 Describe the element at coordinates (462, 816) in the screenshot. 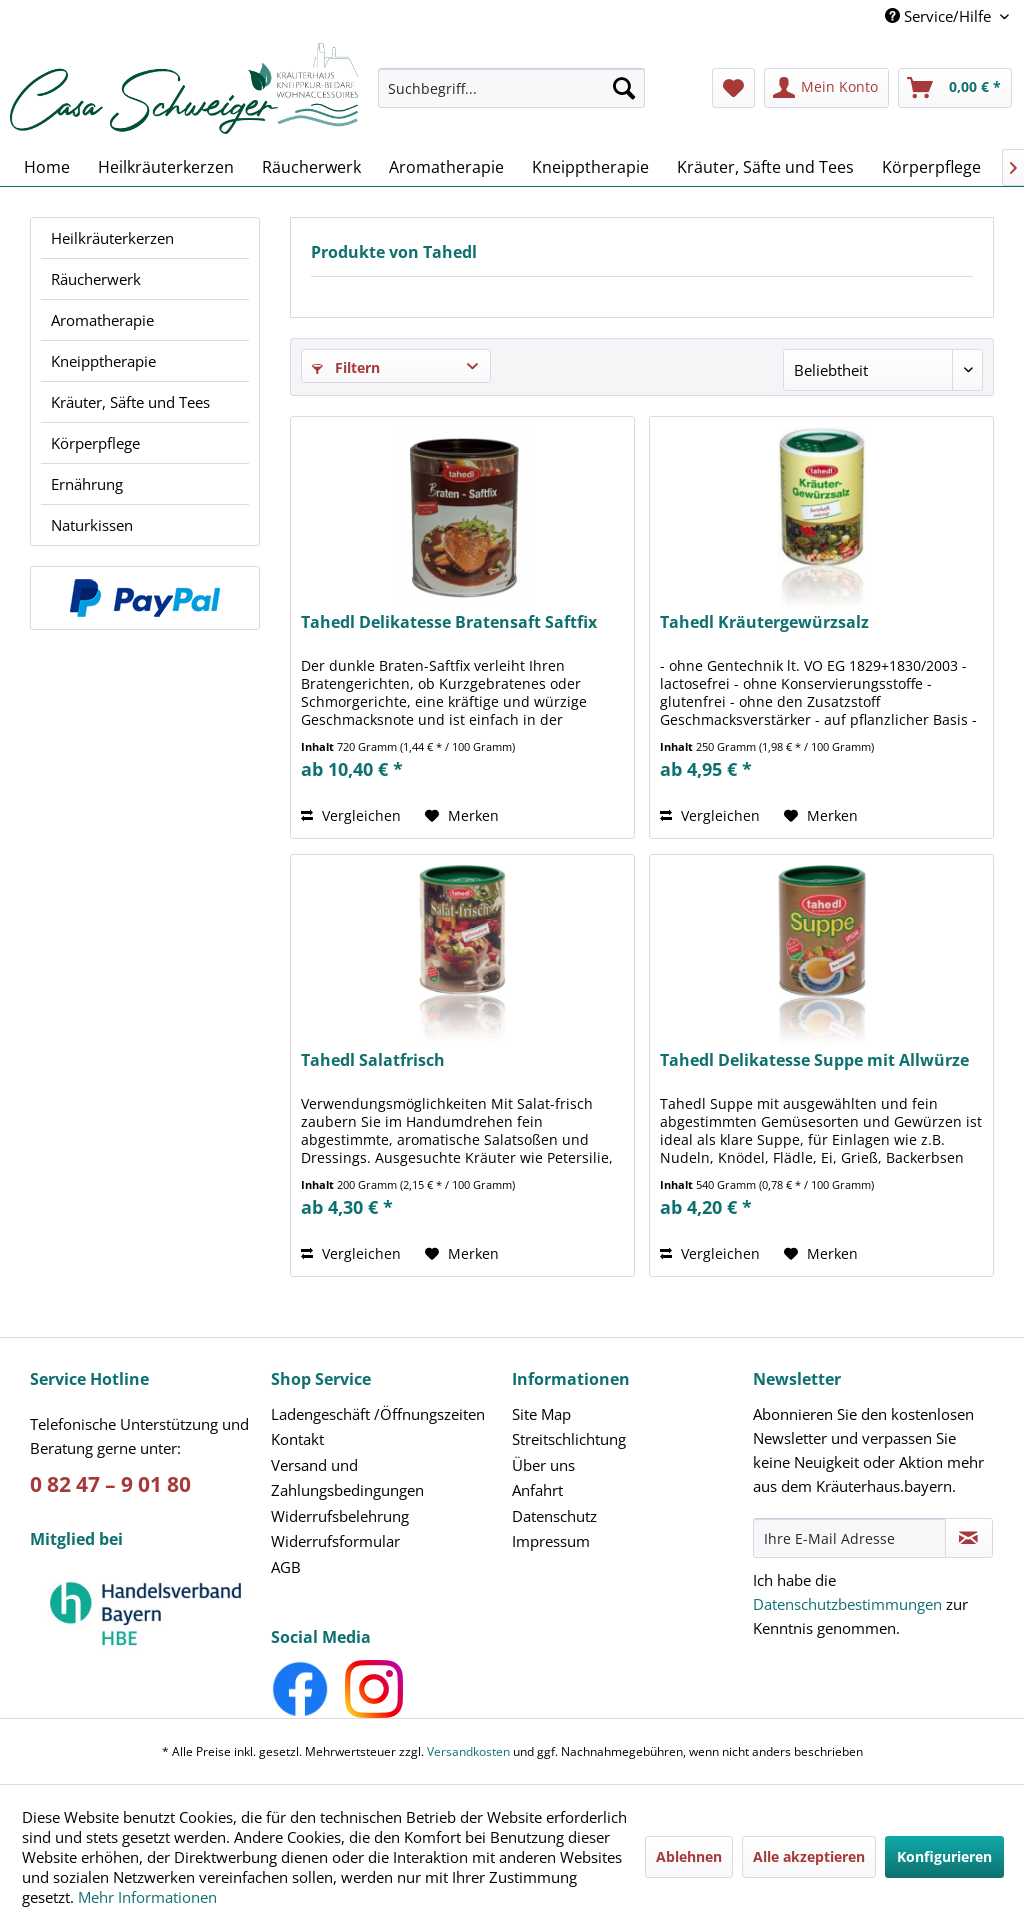

I see `[Auf den Merkzettel]` at that location.